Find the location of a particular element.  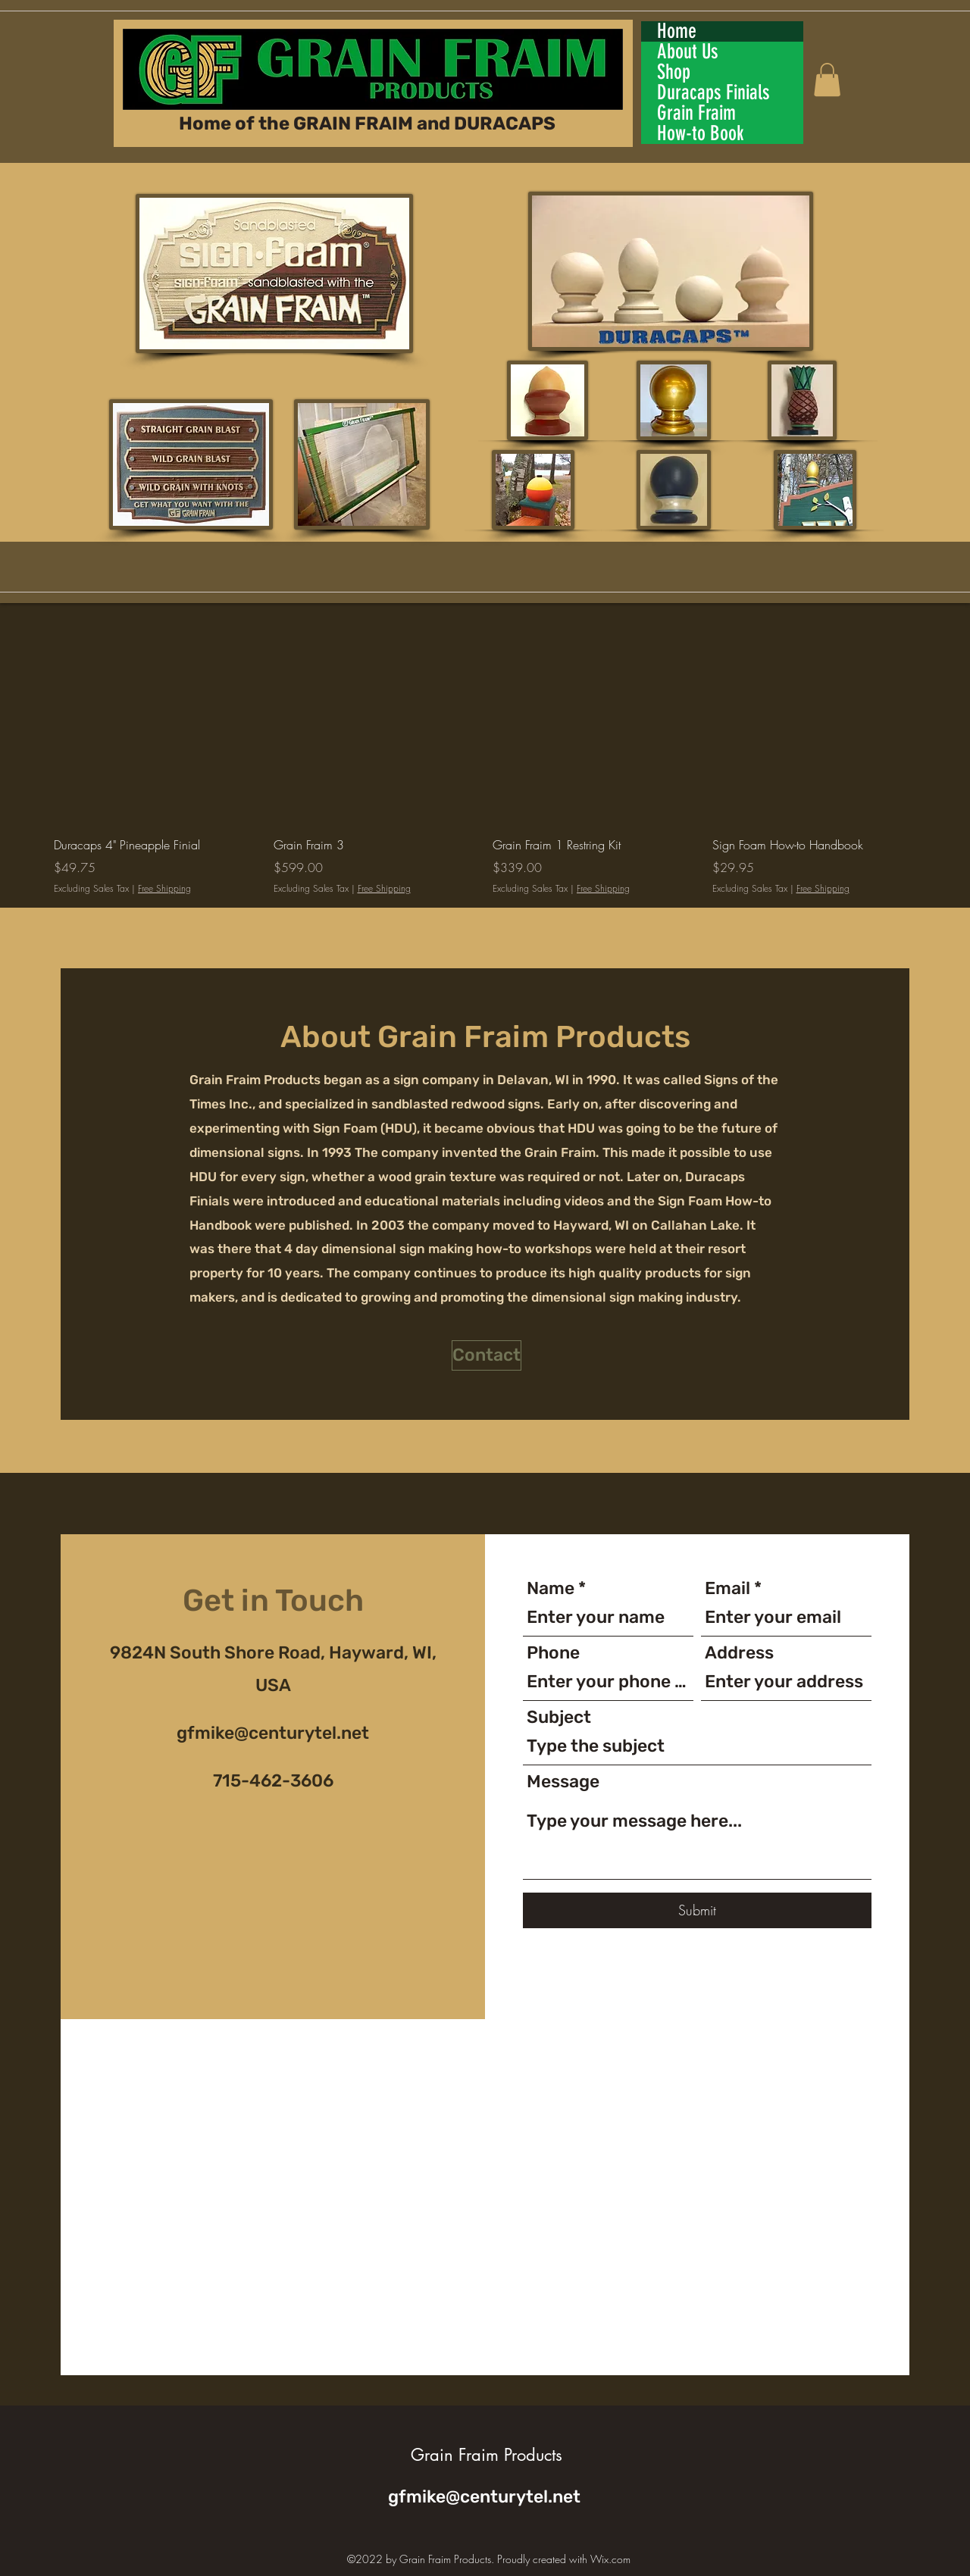

Address is located at coordinates (739, 1653).